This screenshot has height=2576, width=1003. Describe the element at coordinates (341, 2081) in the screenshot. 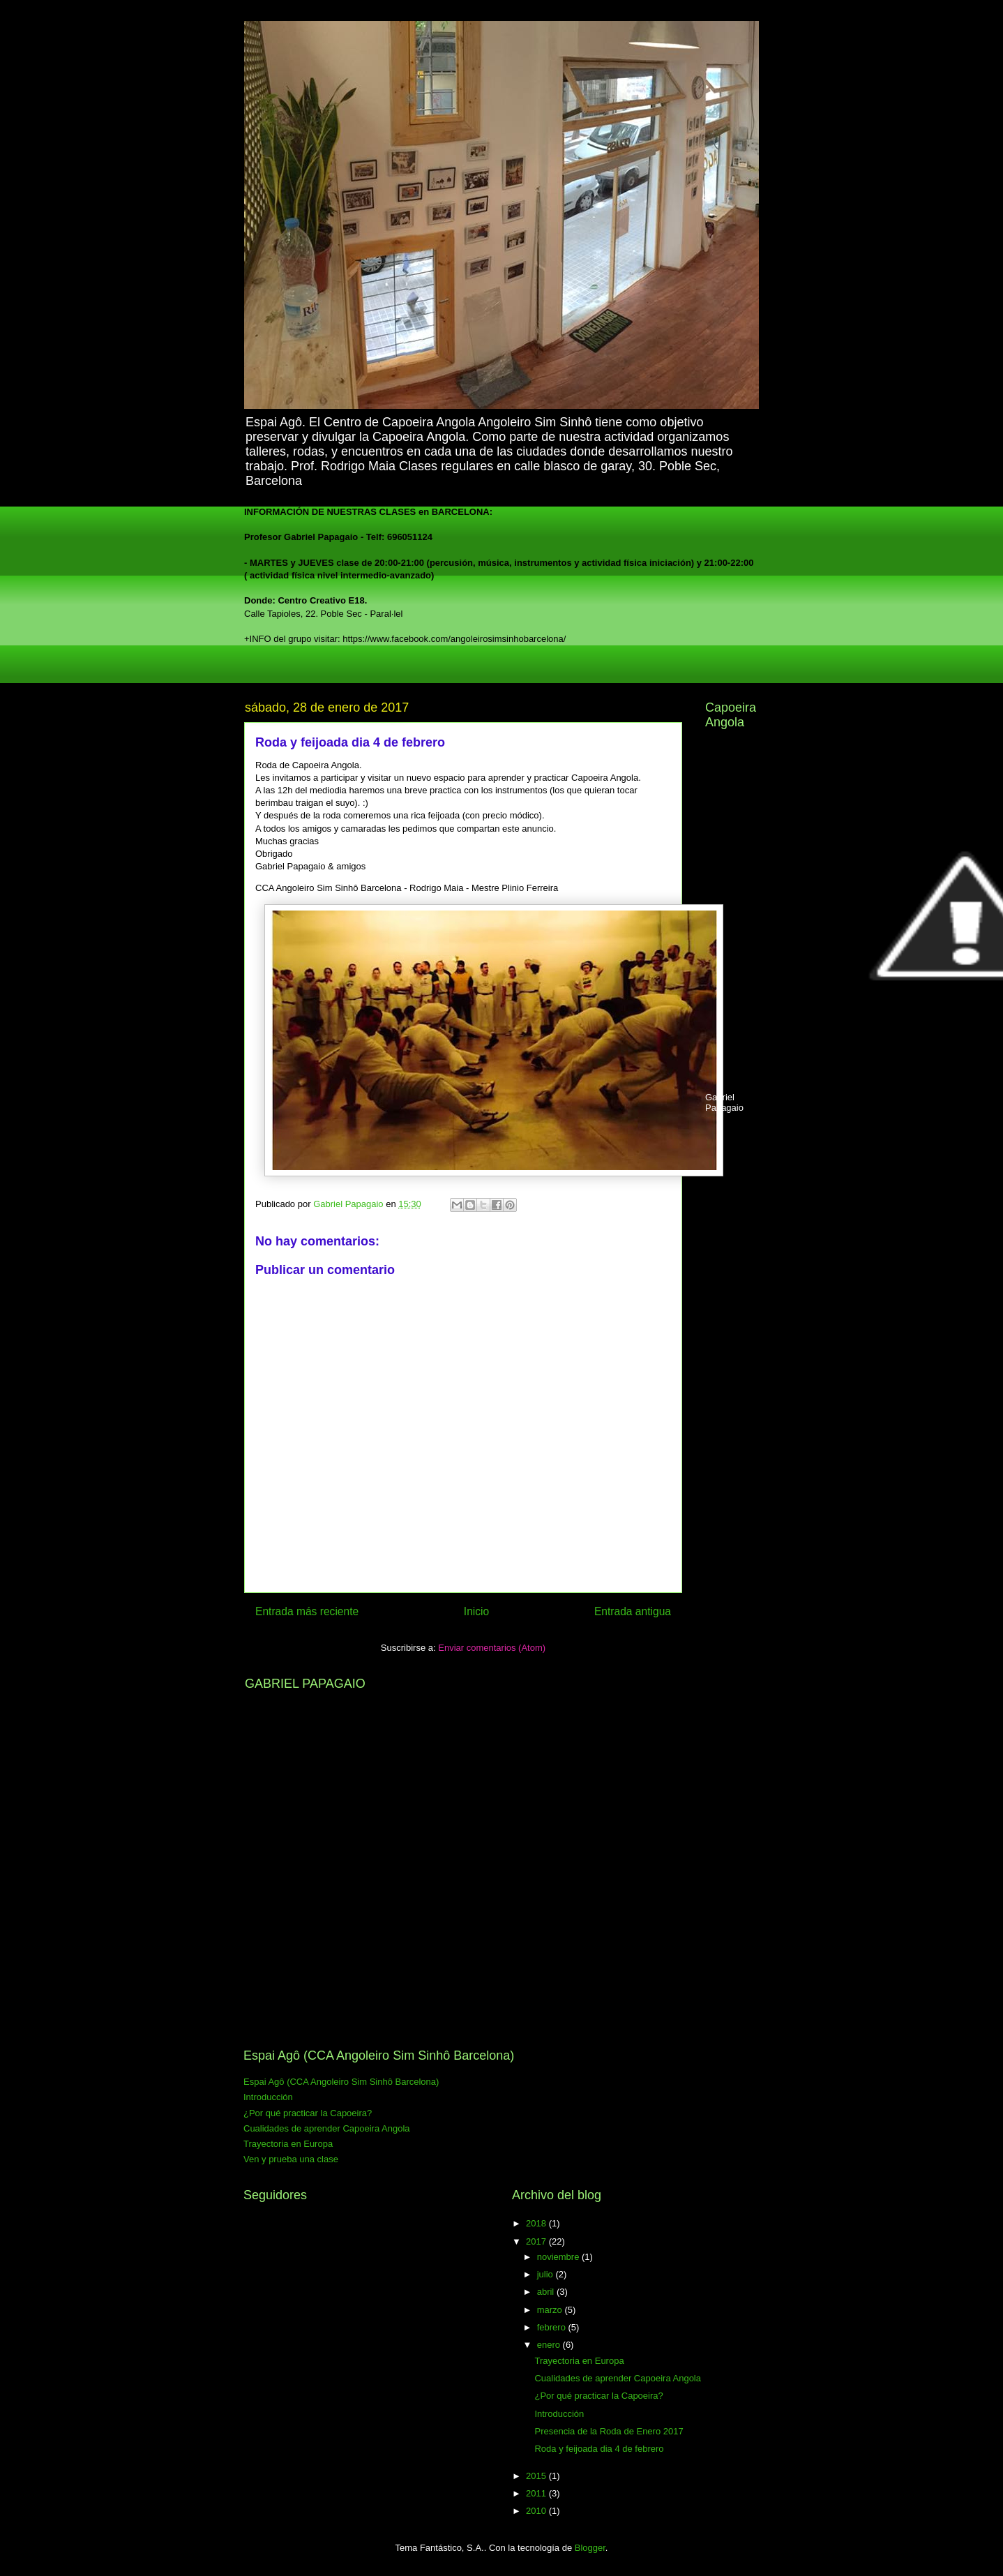

I see `Espai Agô (CCA Angoleiro Sim Sinhô Barcelona)` at that location.